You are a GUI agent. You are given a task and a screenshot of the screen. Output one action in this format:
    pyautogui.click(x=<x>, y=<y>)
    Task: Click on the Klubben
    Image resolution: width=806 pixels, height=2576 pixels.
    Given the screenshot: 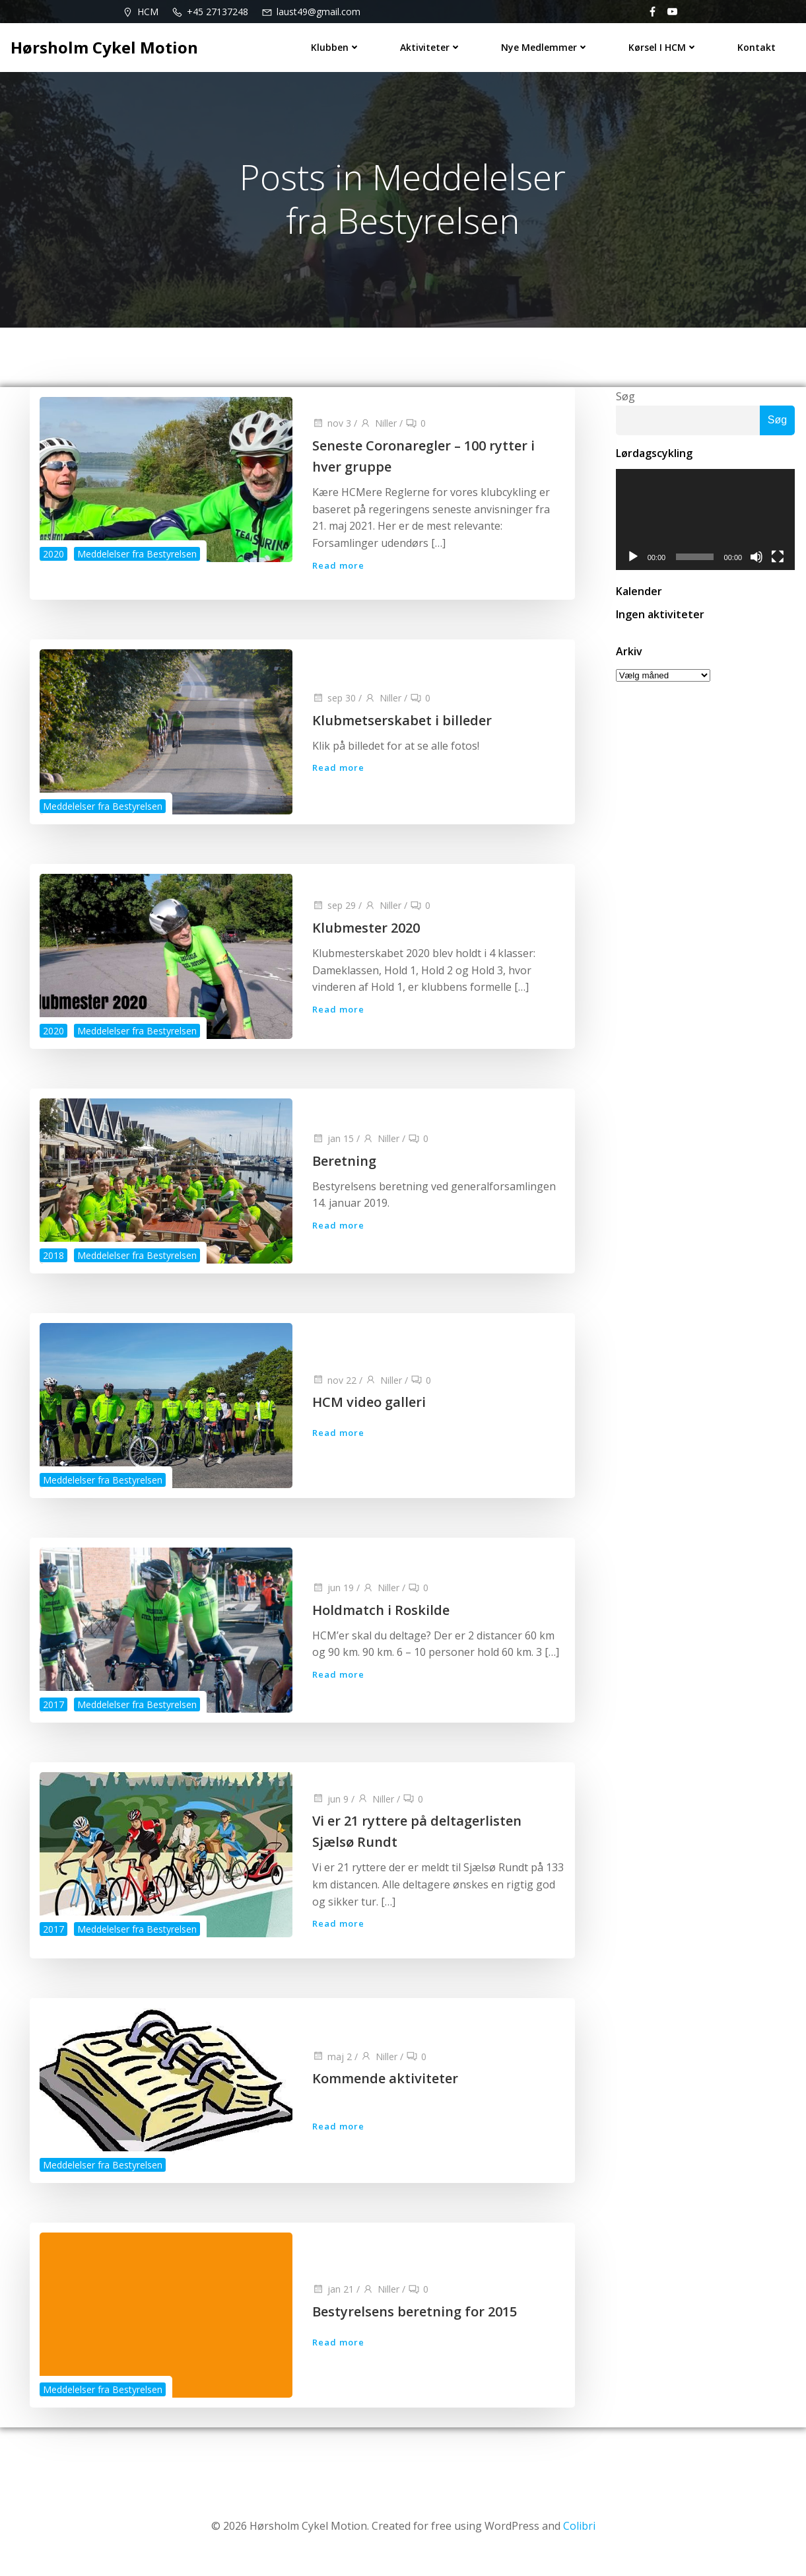 What is the action you would take?
    pyautogui.click(x=336, y=46)
    